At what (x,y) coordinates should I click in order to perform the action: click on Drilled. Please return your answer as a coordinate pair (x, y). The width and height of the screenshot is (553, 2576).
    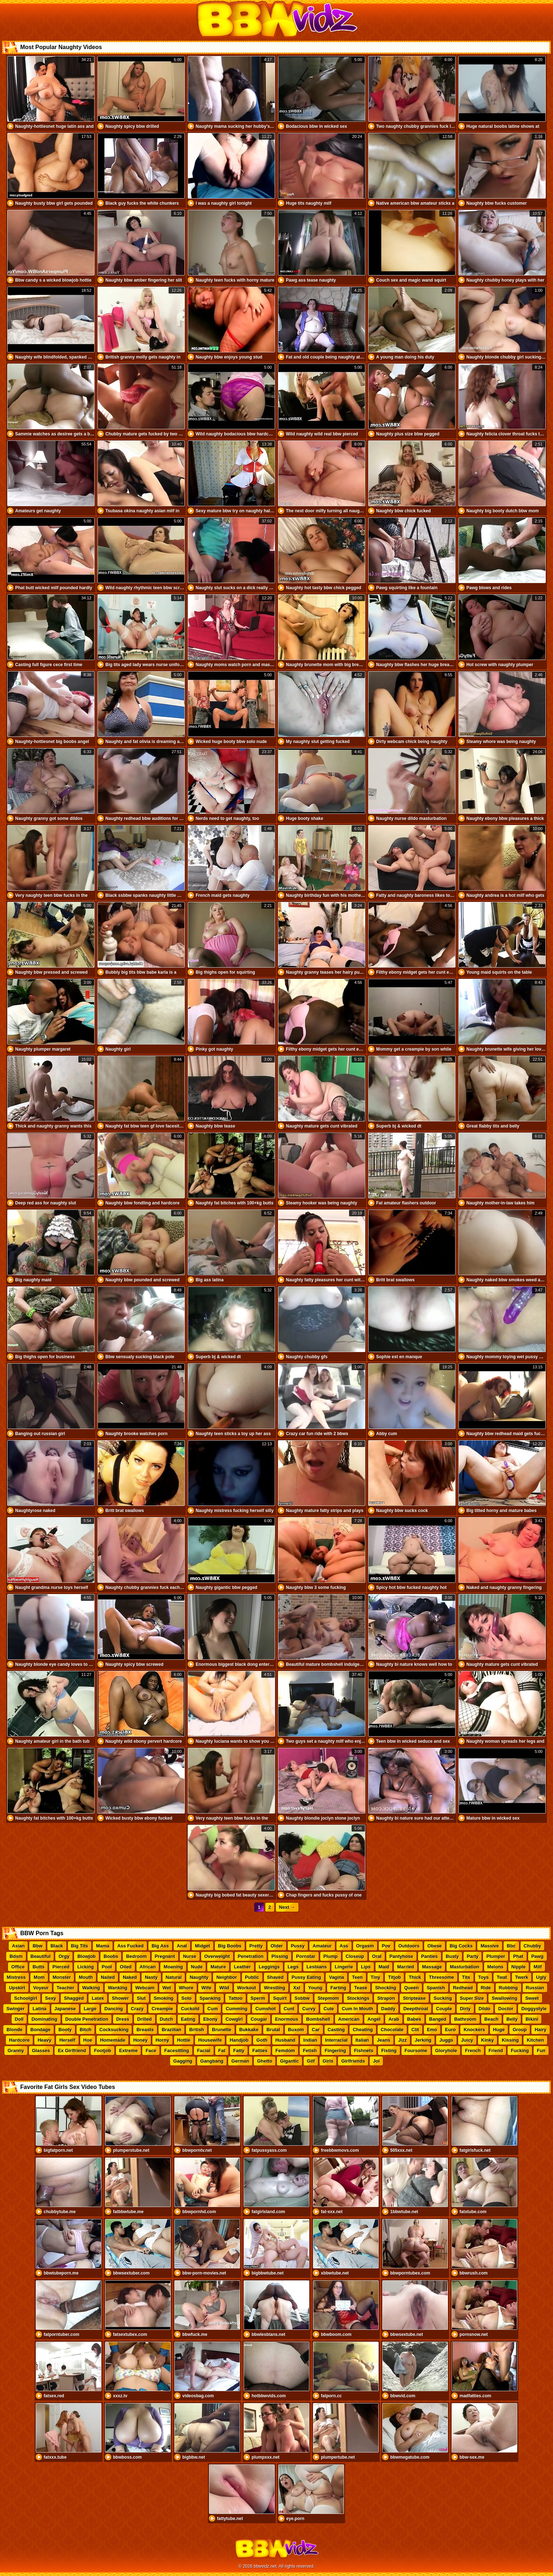
    Looking at the image, I should click on (144, 2019).